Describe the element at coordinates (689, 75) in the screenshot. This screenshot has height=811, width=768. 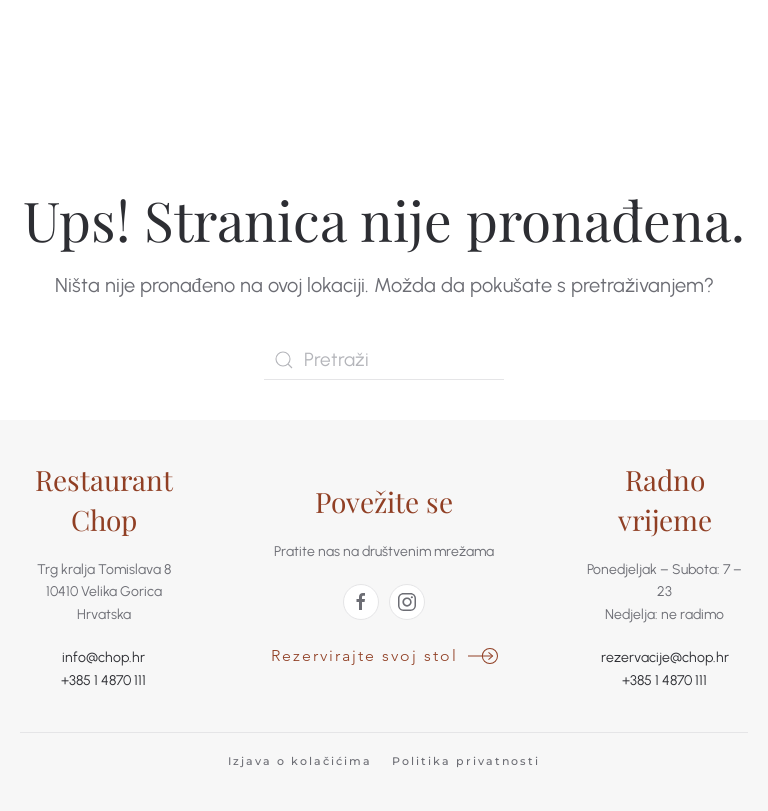
I see `[button]` at that location.